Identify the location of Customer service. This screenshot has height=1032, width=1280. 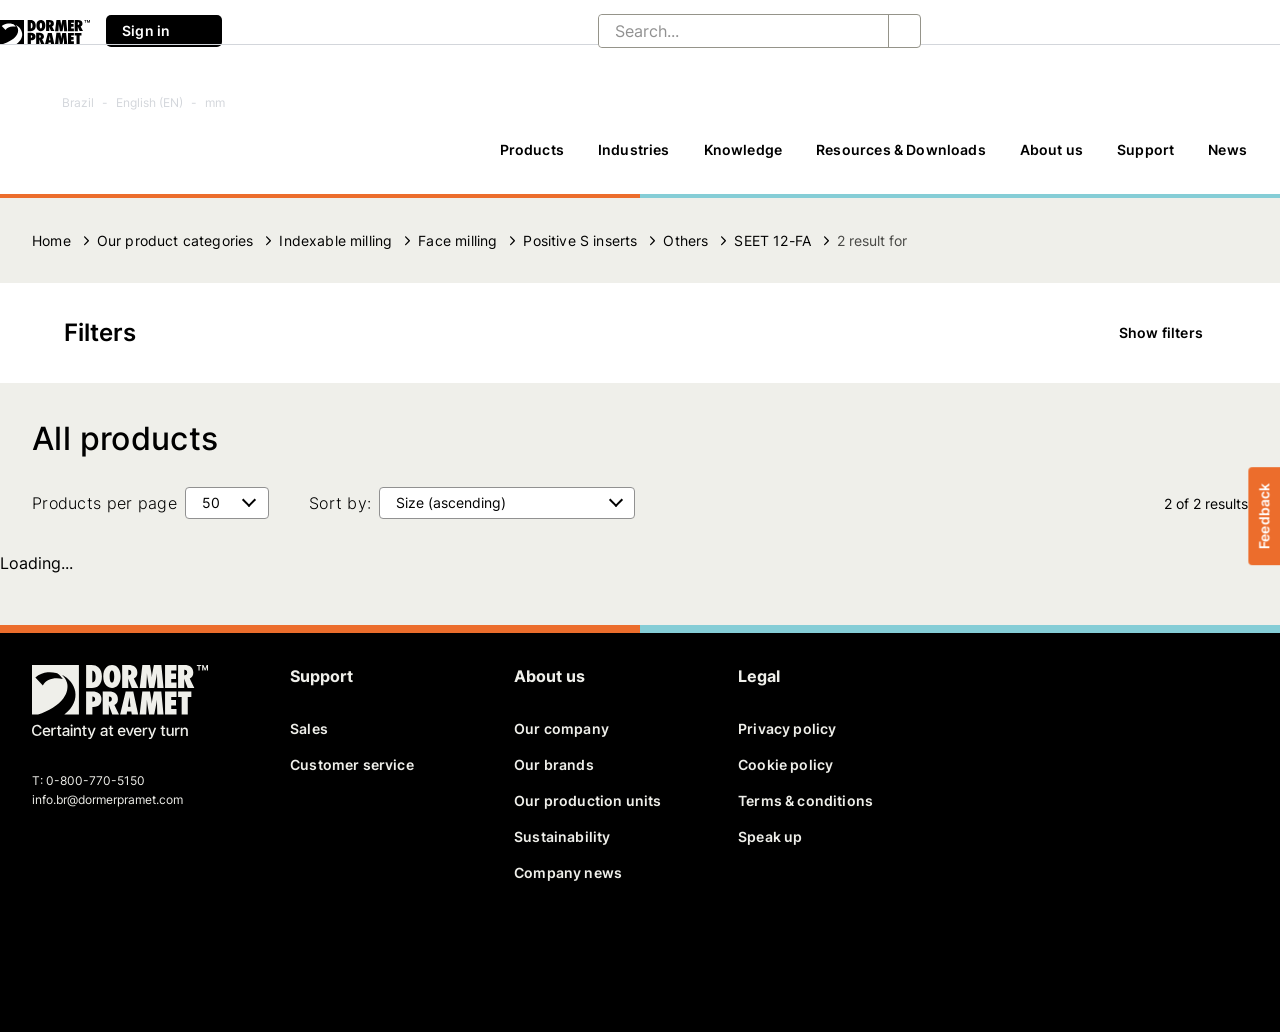
(352, 764).